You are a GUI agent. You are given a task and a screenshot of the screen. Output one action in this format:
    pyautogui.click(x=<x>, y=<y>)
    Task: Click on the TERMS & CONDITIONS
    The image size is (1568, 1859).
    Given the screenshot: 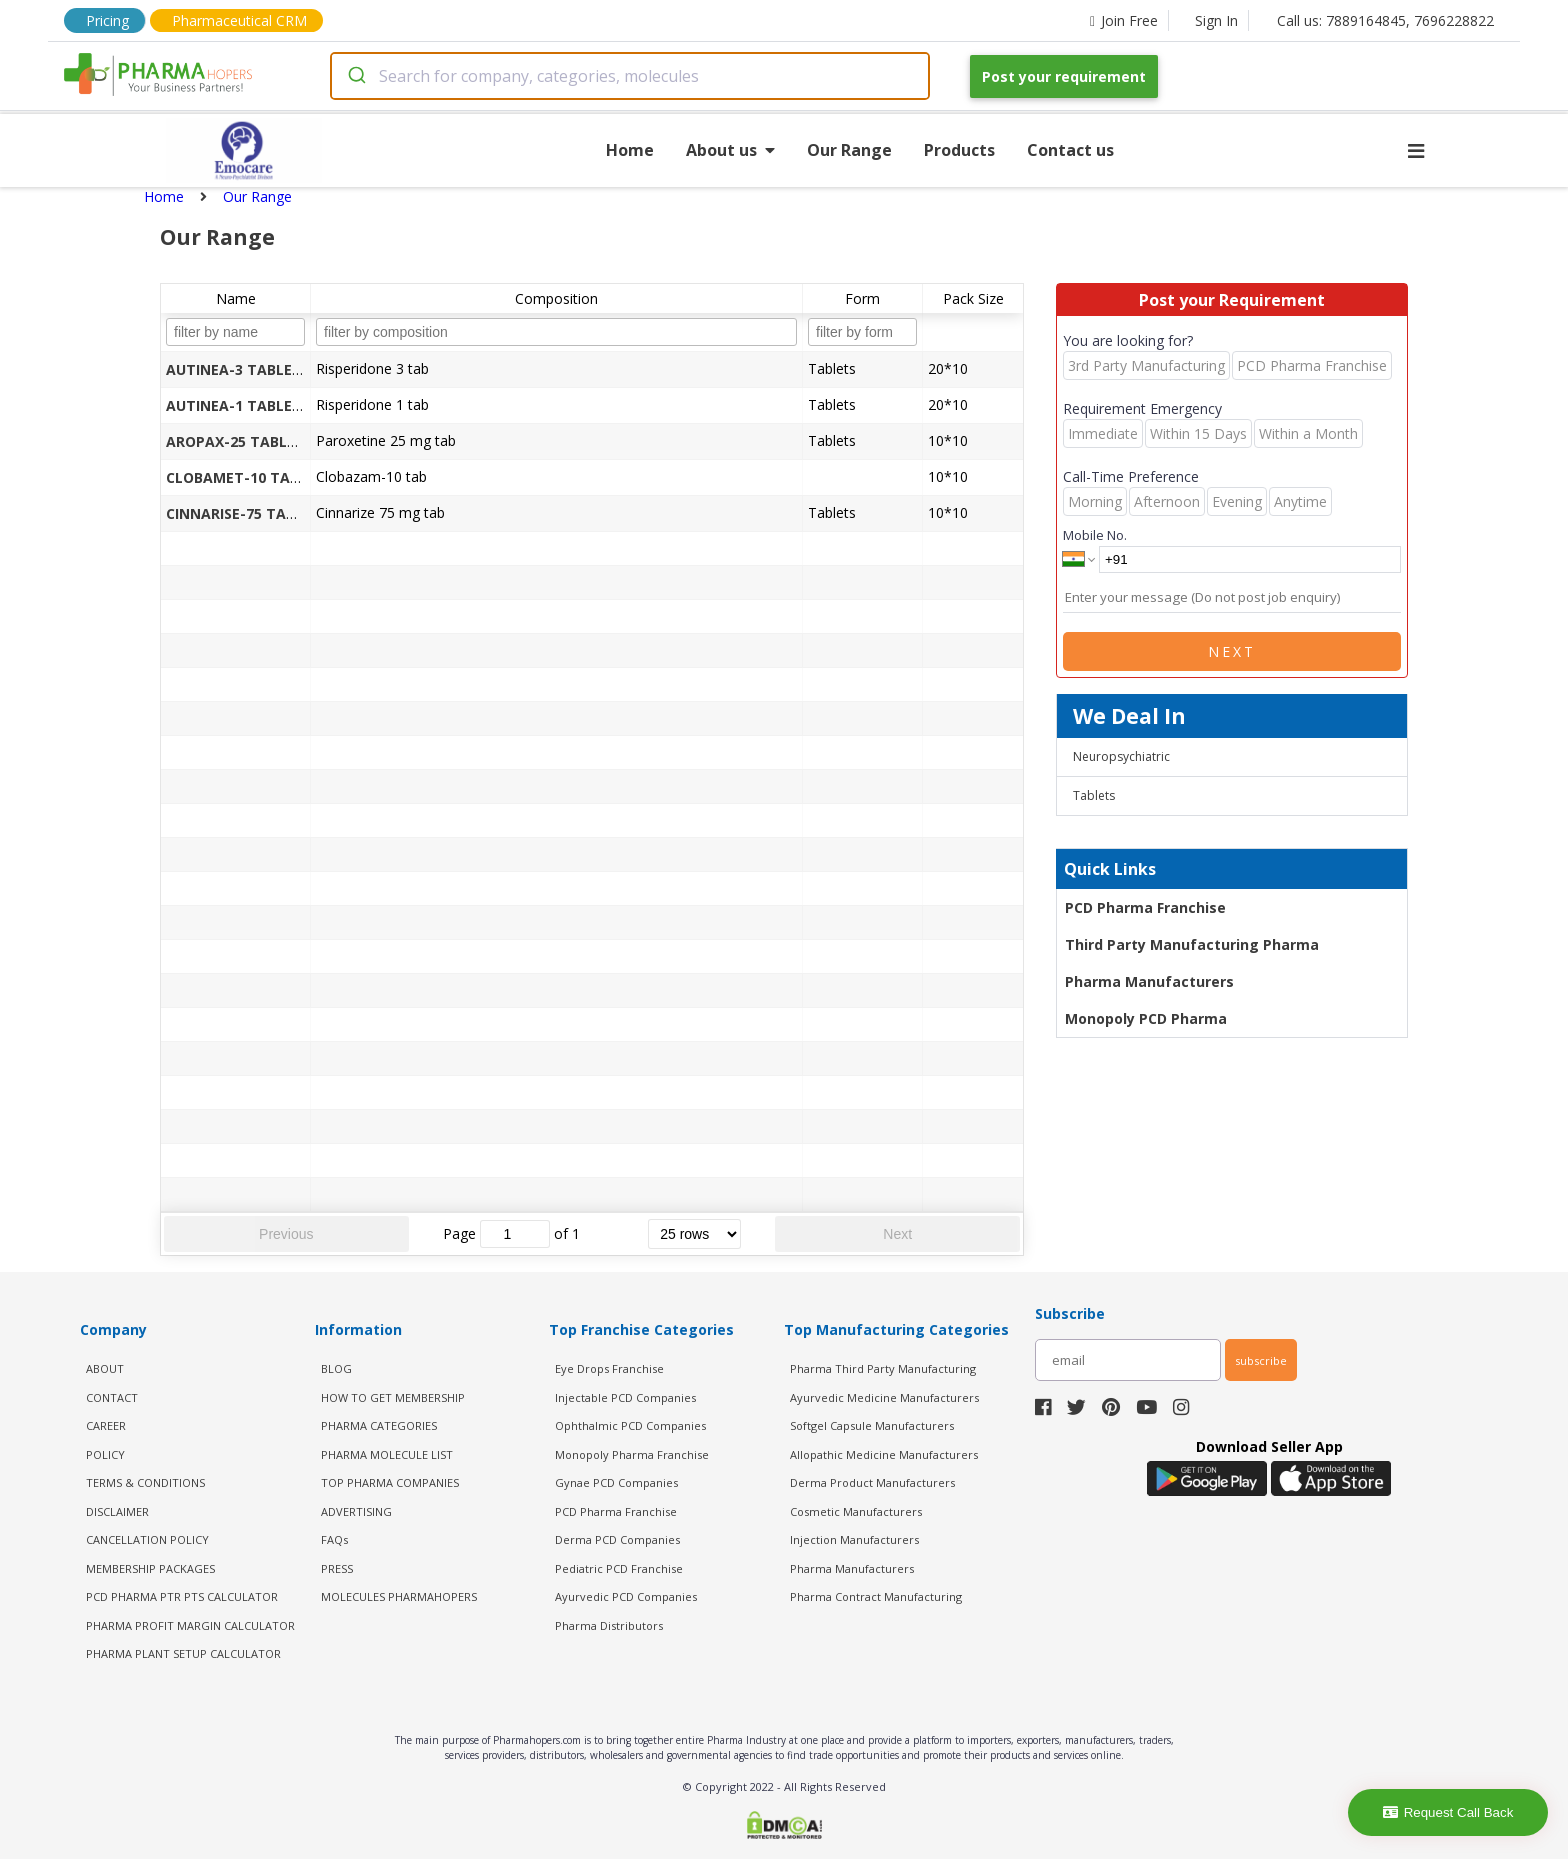 What is the action you would take?
    pyautogui.click(x=145, y=1482)
    